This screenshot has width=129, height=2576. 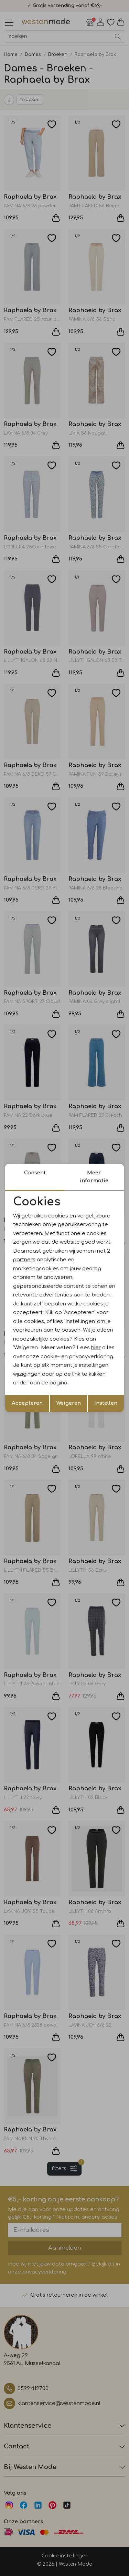 I want to click on Accepteren, so click(x=27, y=1403).